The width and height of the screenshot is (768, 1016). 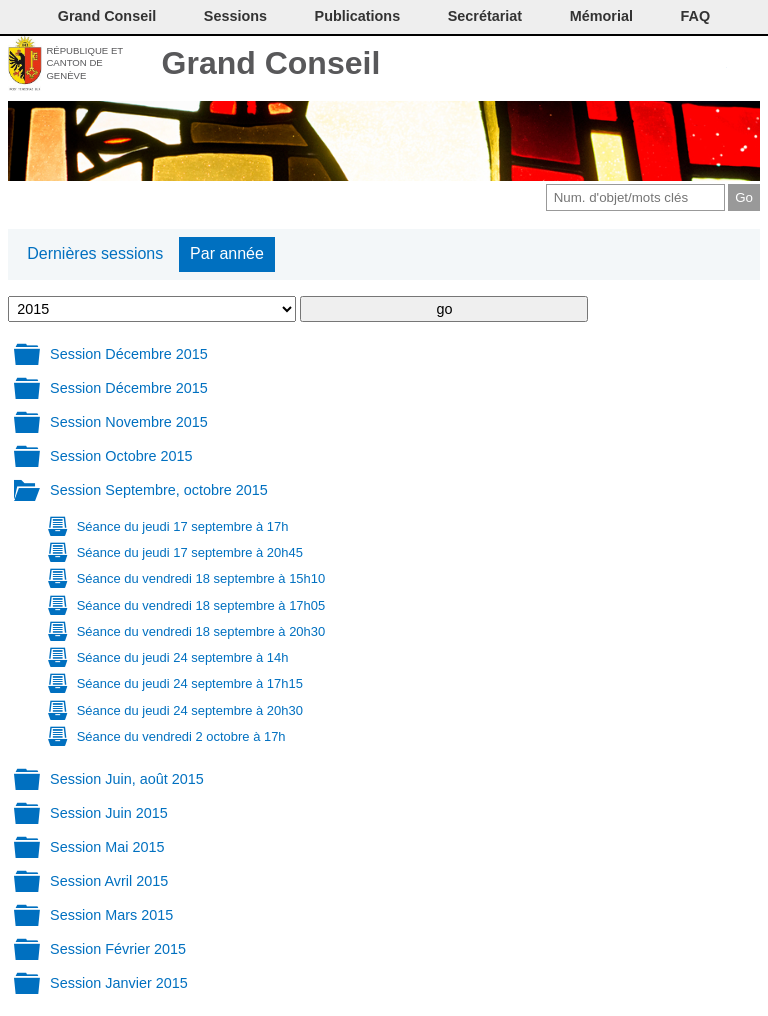 I want to click on Session Mai 2015, so click(x=107, y=847).